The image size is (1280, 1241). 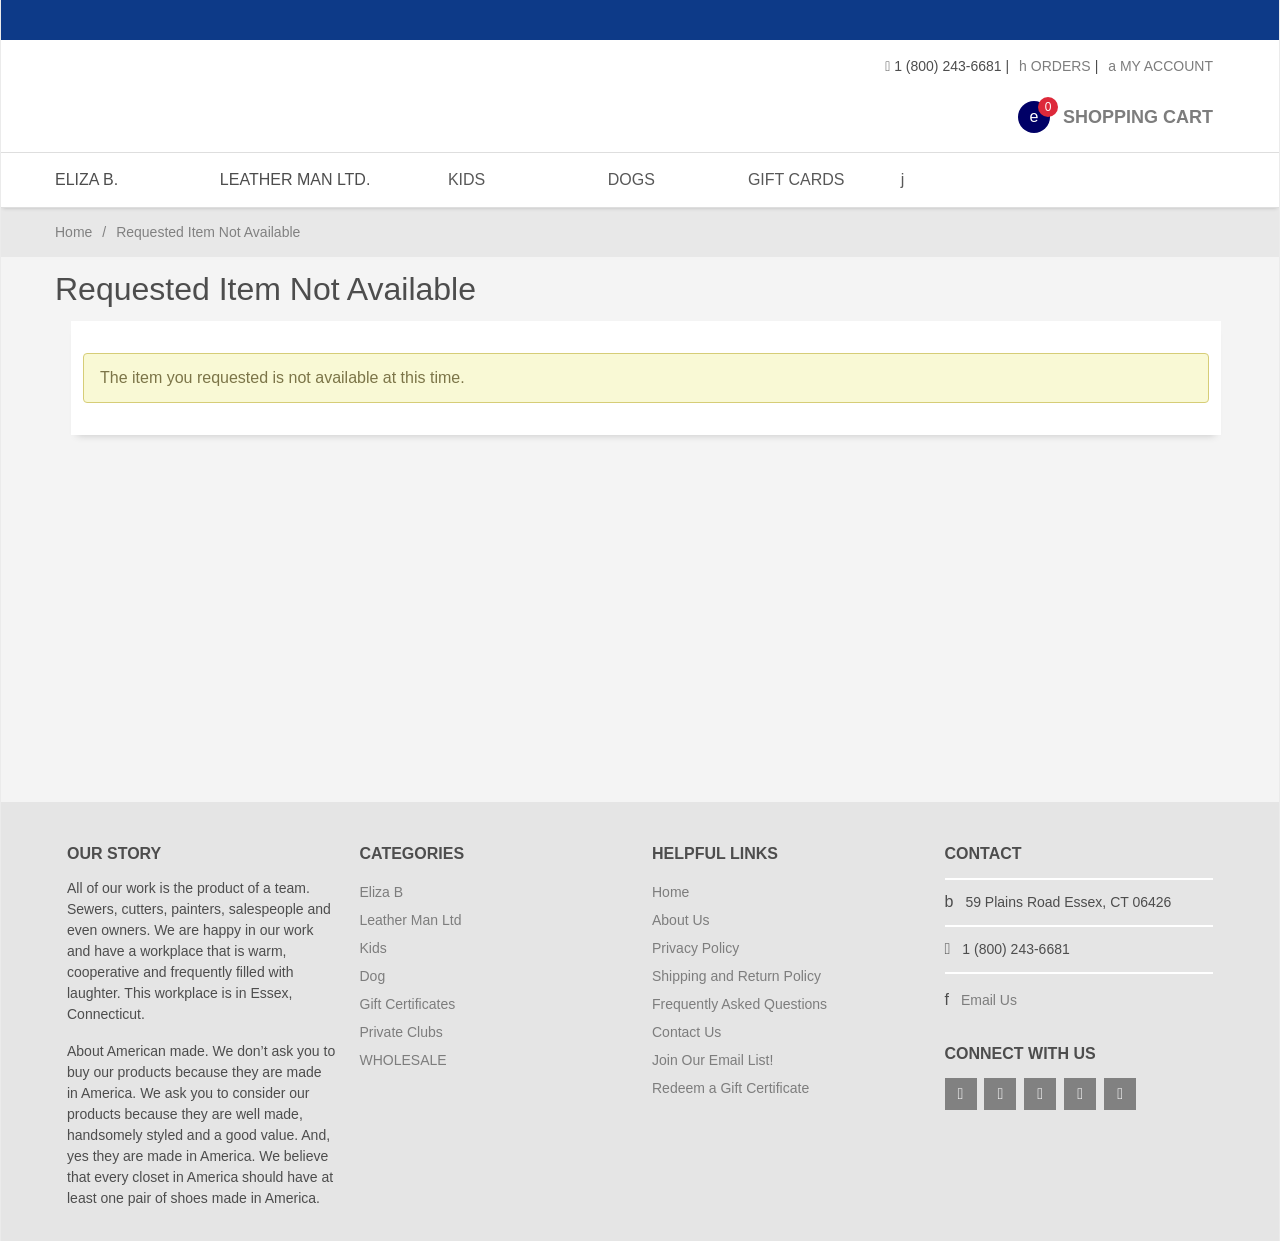 What do you see at coordinates (681, 920) in the screenshot?
I see `About Us` at bounding box center [681, 920].